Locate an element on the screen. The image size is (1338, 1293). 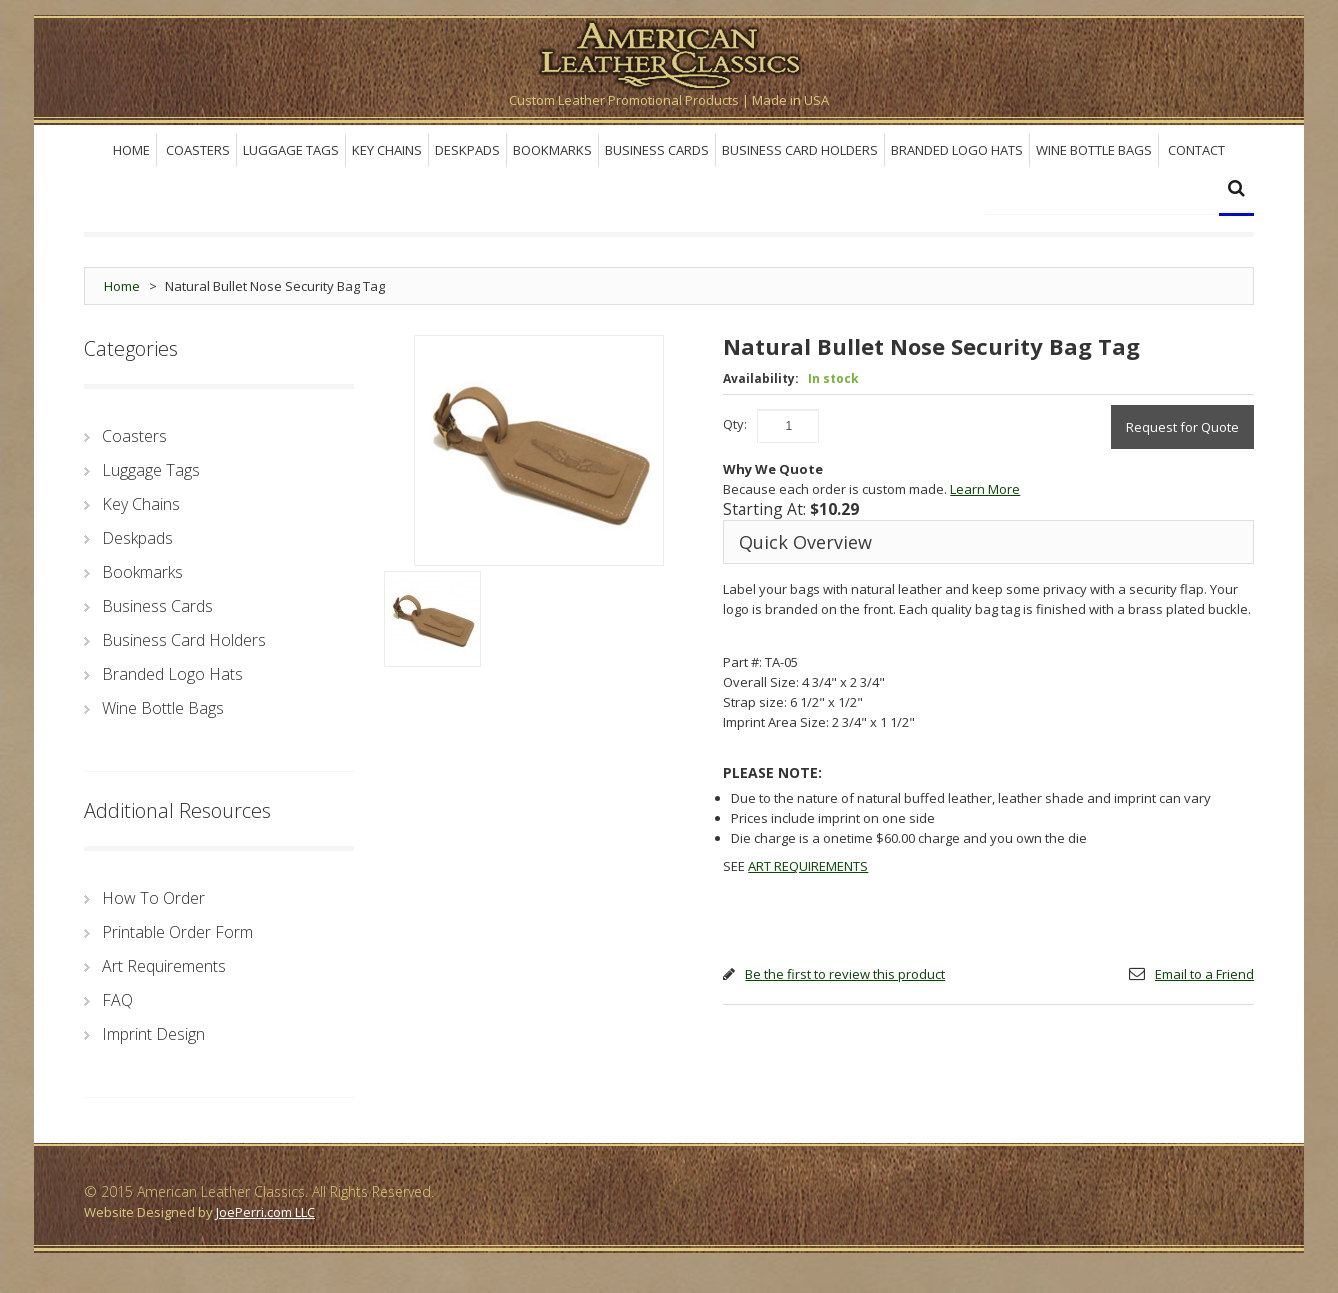
Home is located at coordinates (122, 286).